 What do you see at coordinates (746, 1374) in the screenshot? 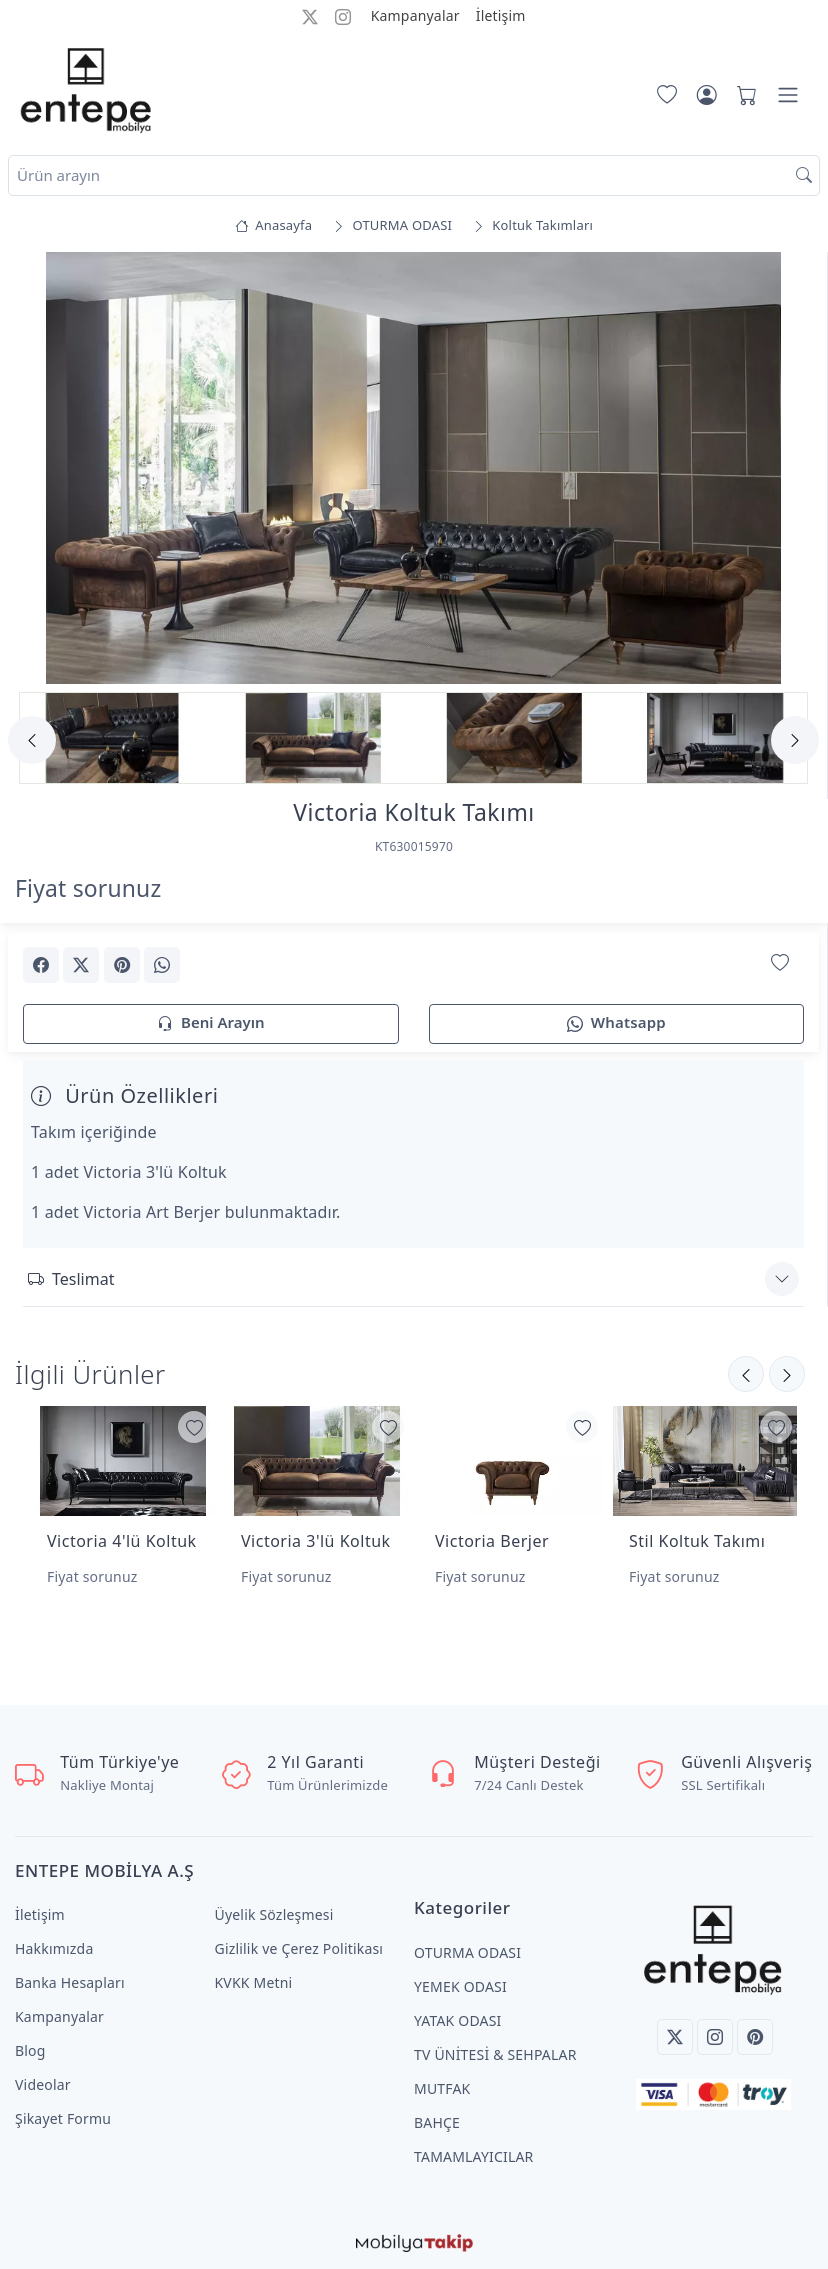
I see `[Sonraki]` at bounding box center [746, 1374].